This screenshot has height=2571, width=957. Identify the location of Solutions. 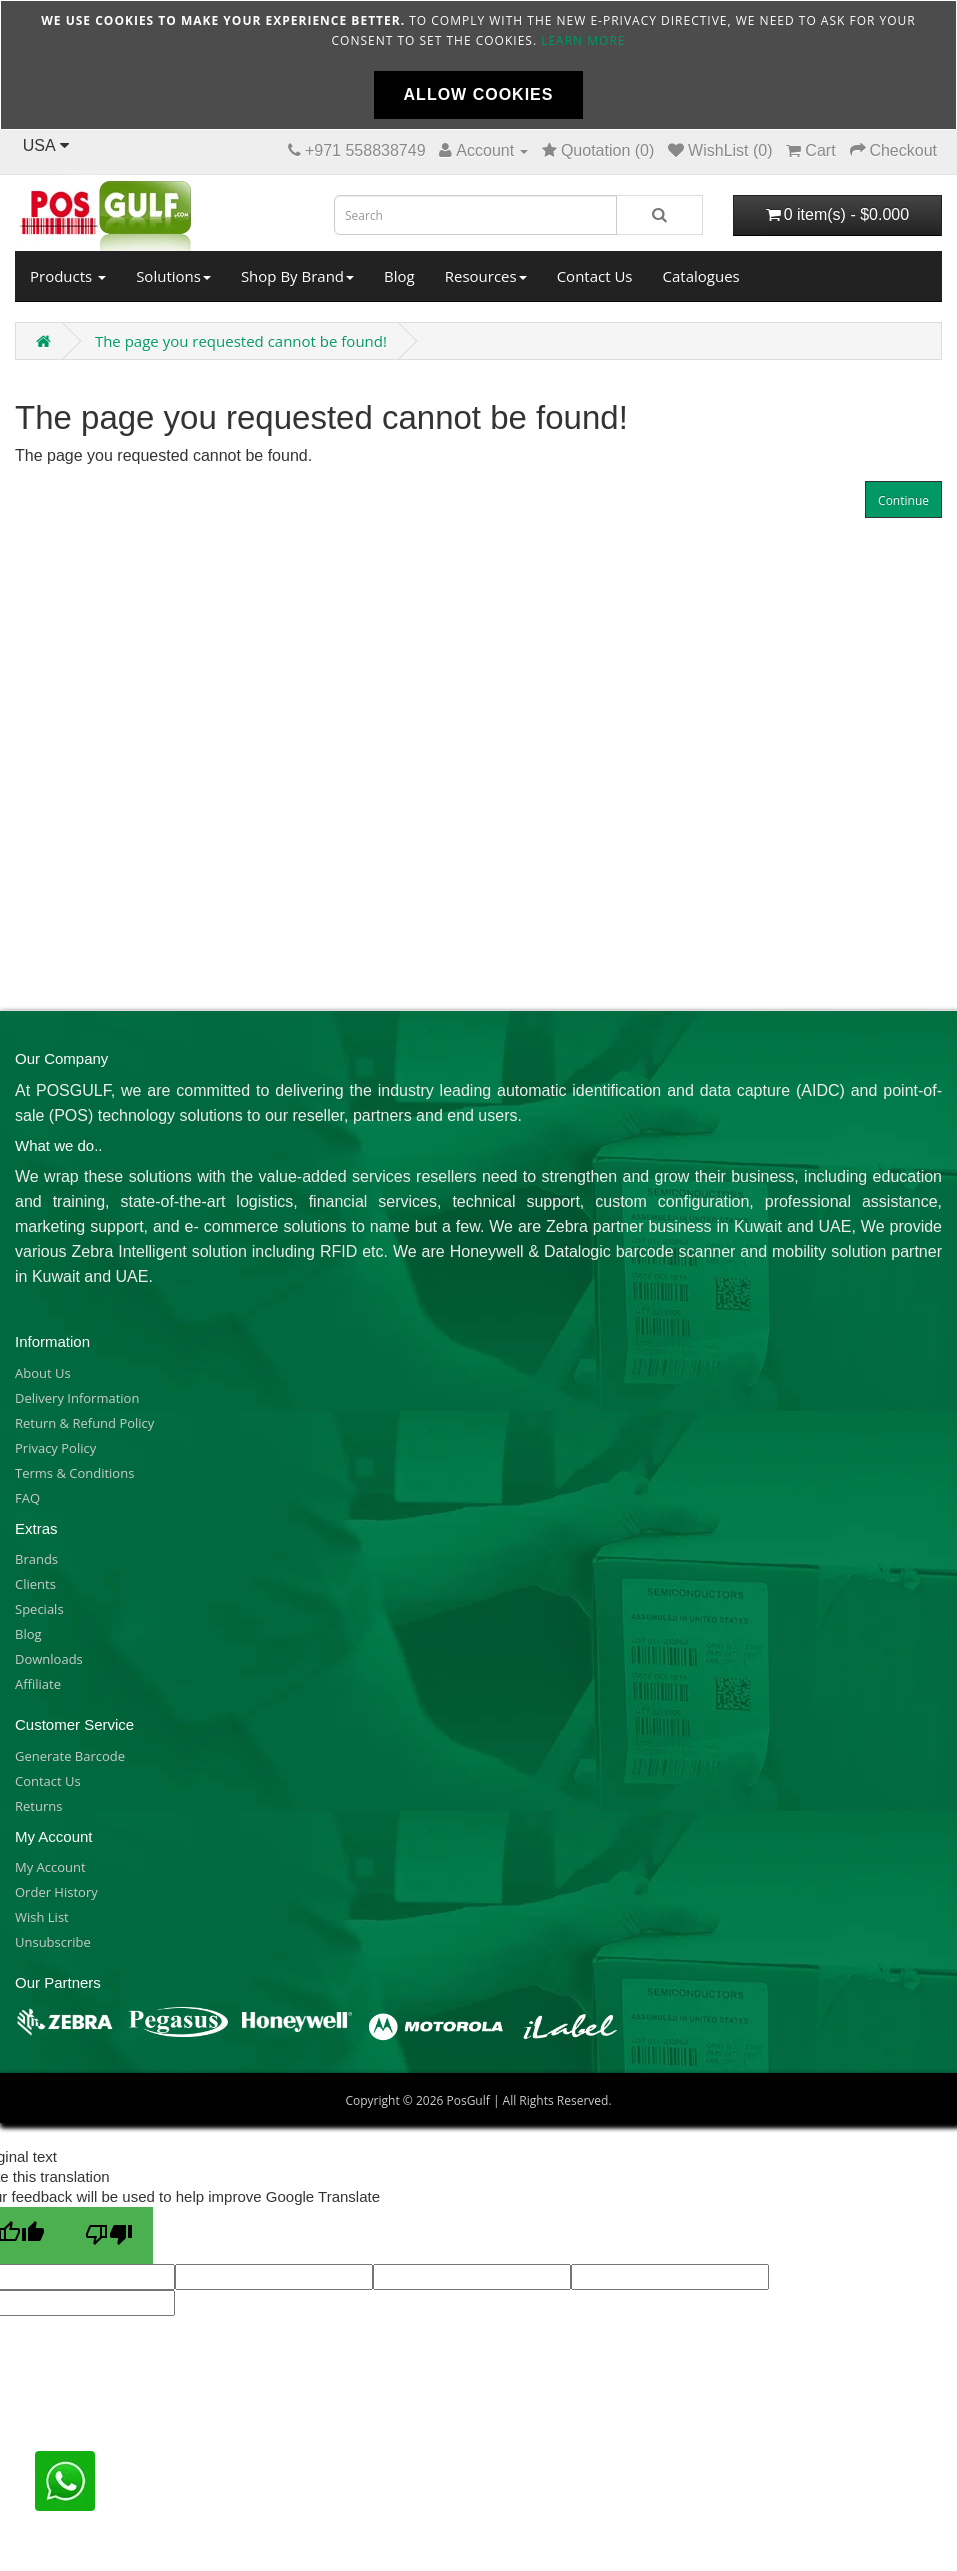
(173, 276).